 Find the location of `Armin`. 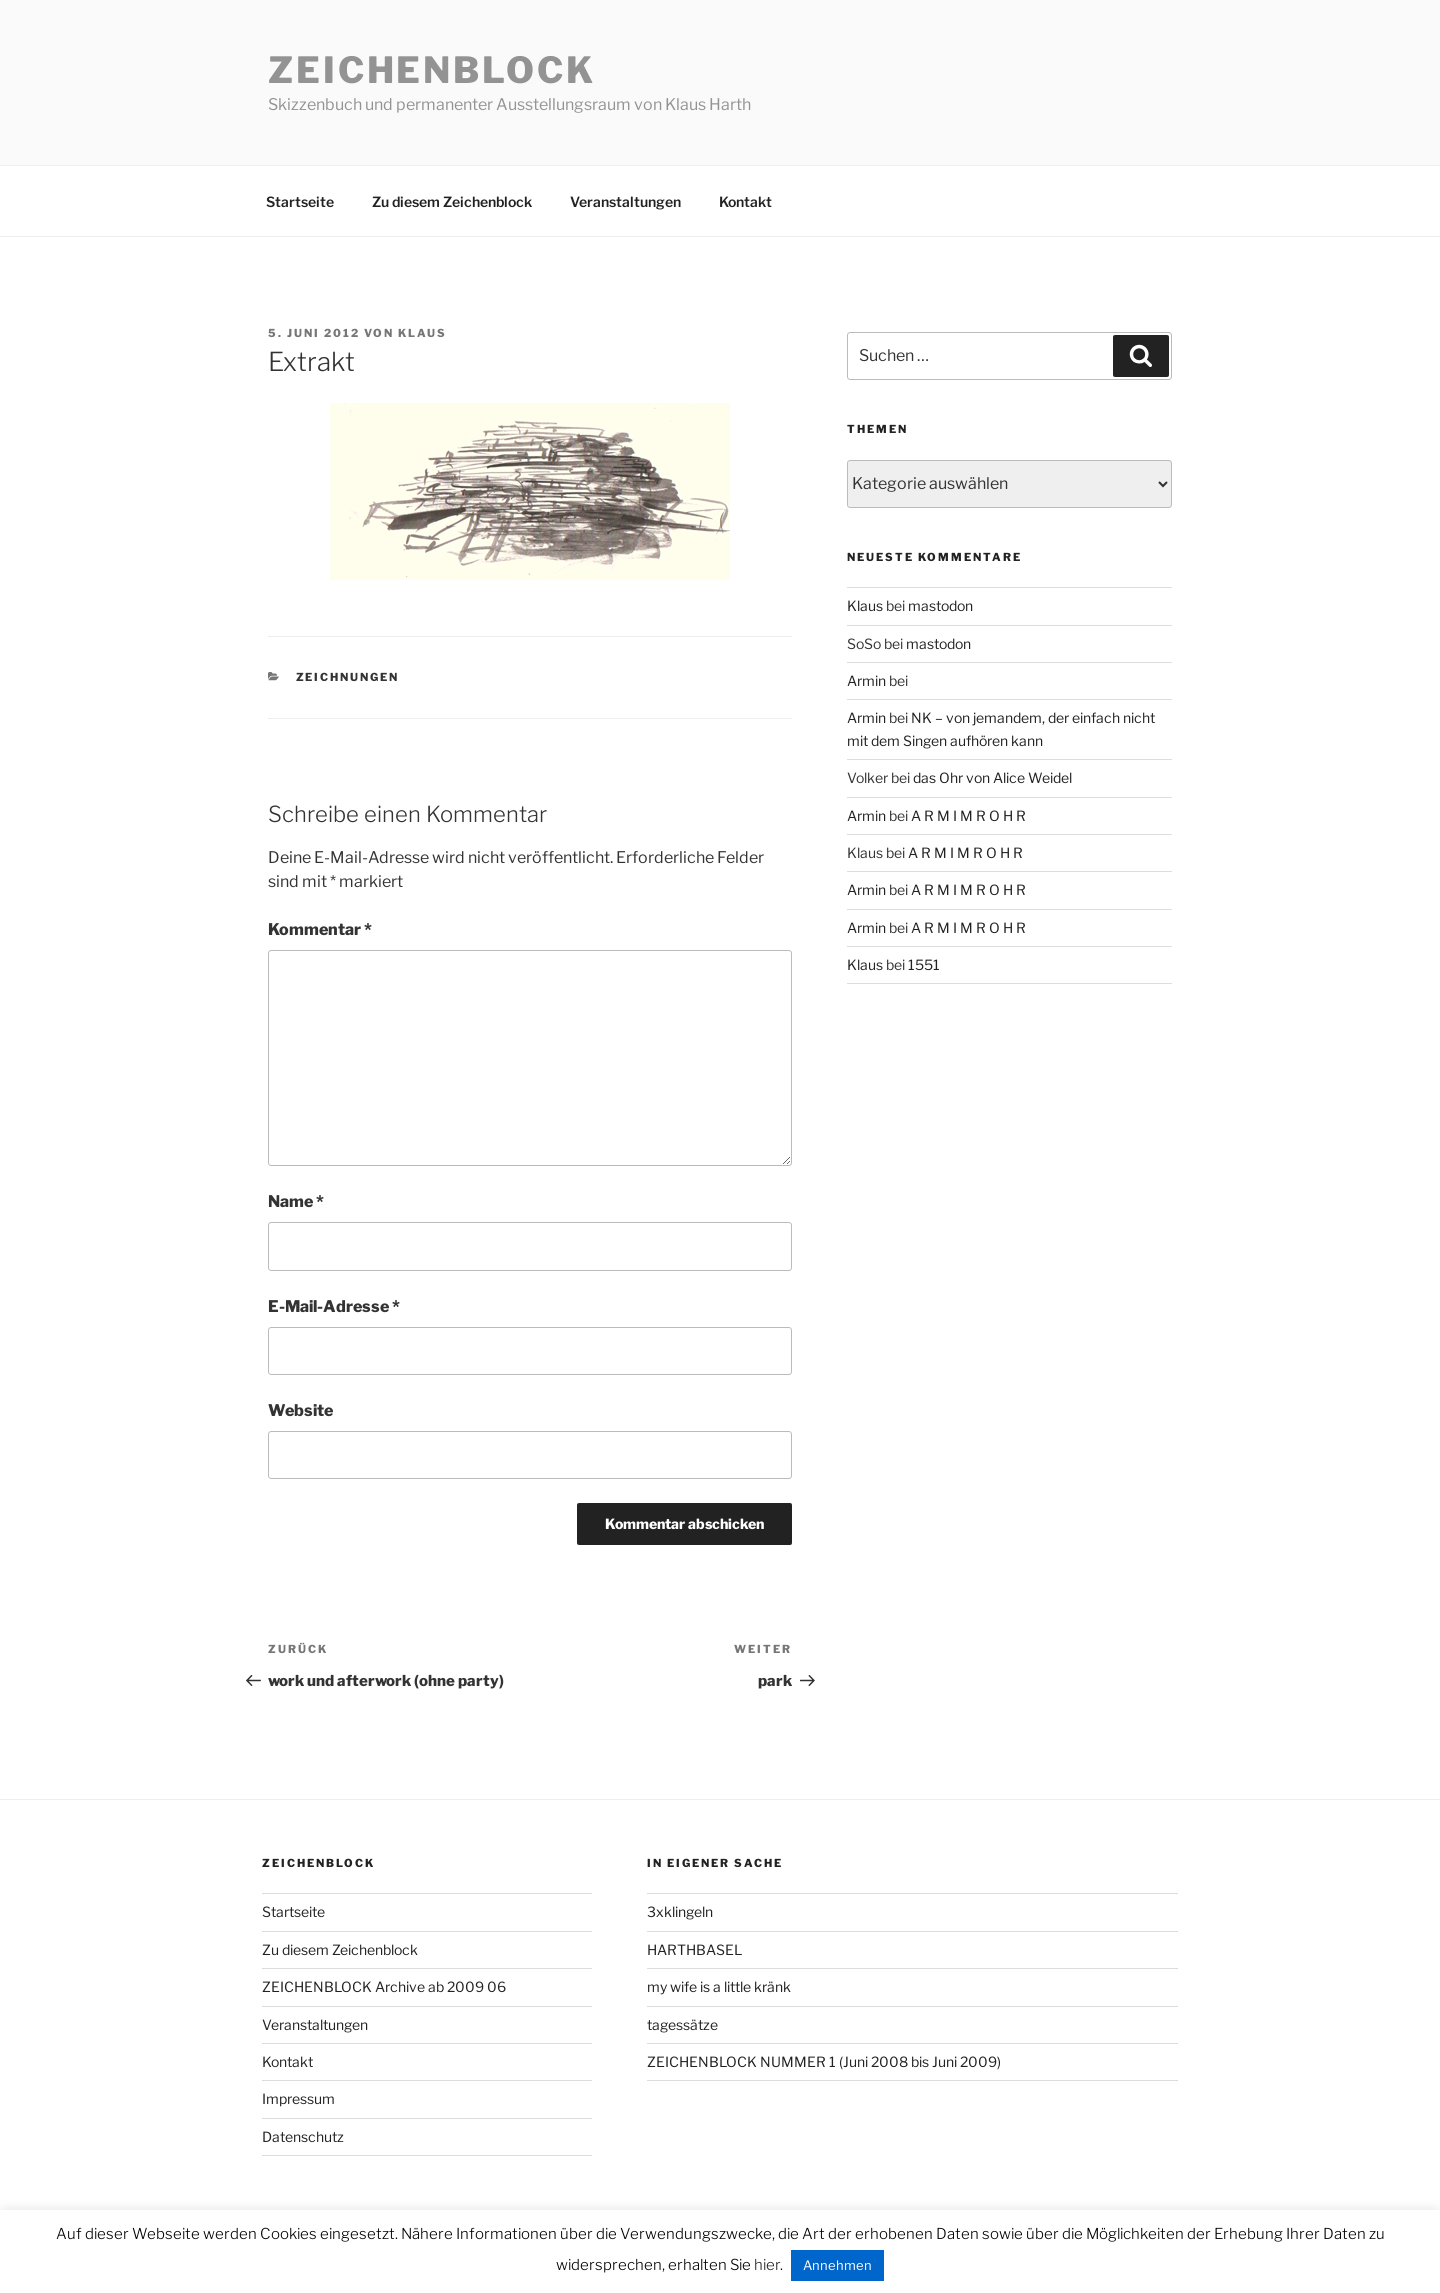

Armin is located at coordinates (866, 680).